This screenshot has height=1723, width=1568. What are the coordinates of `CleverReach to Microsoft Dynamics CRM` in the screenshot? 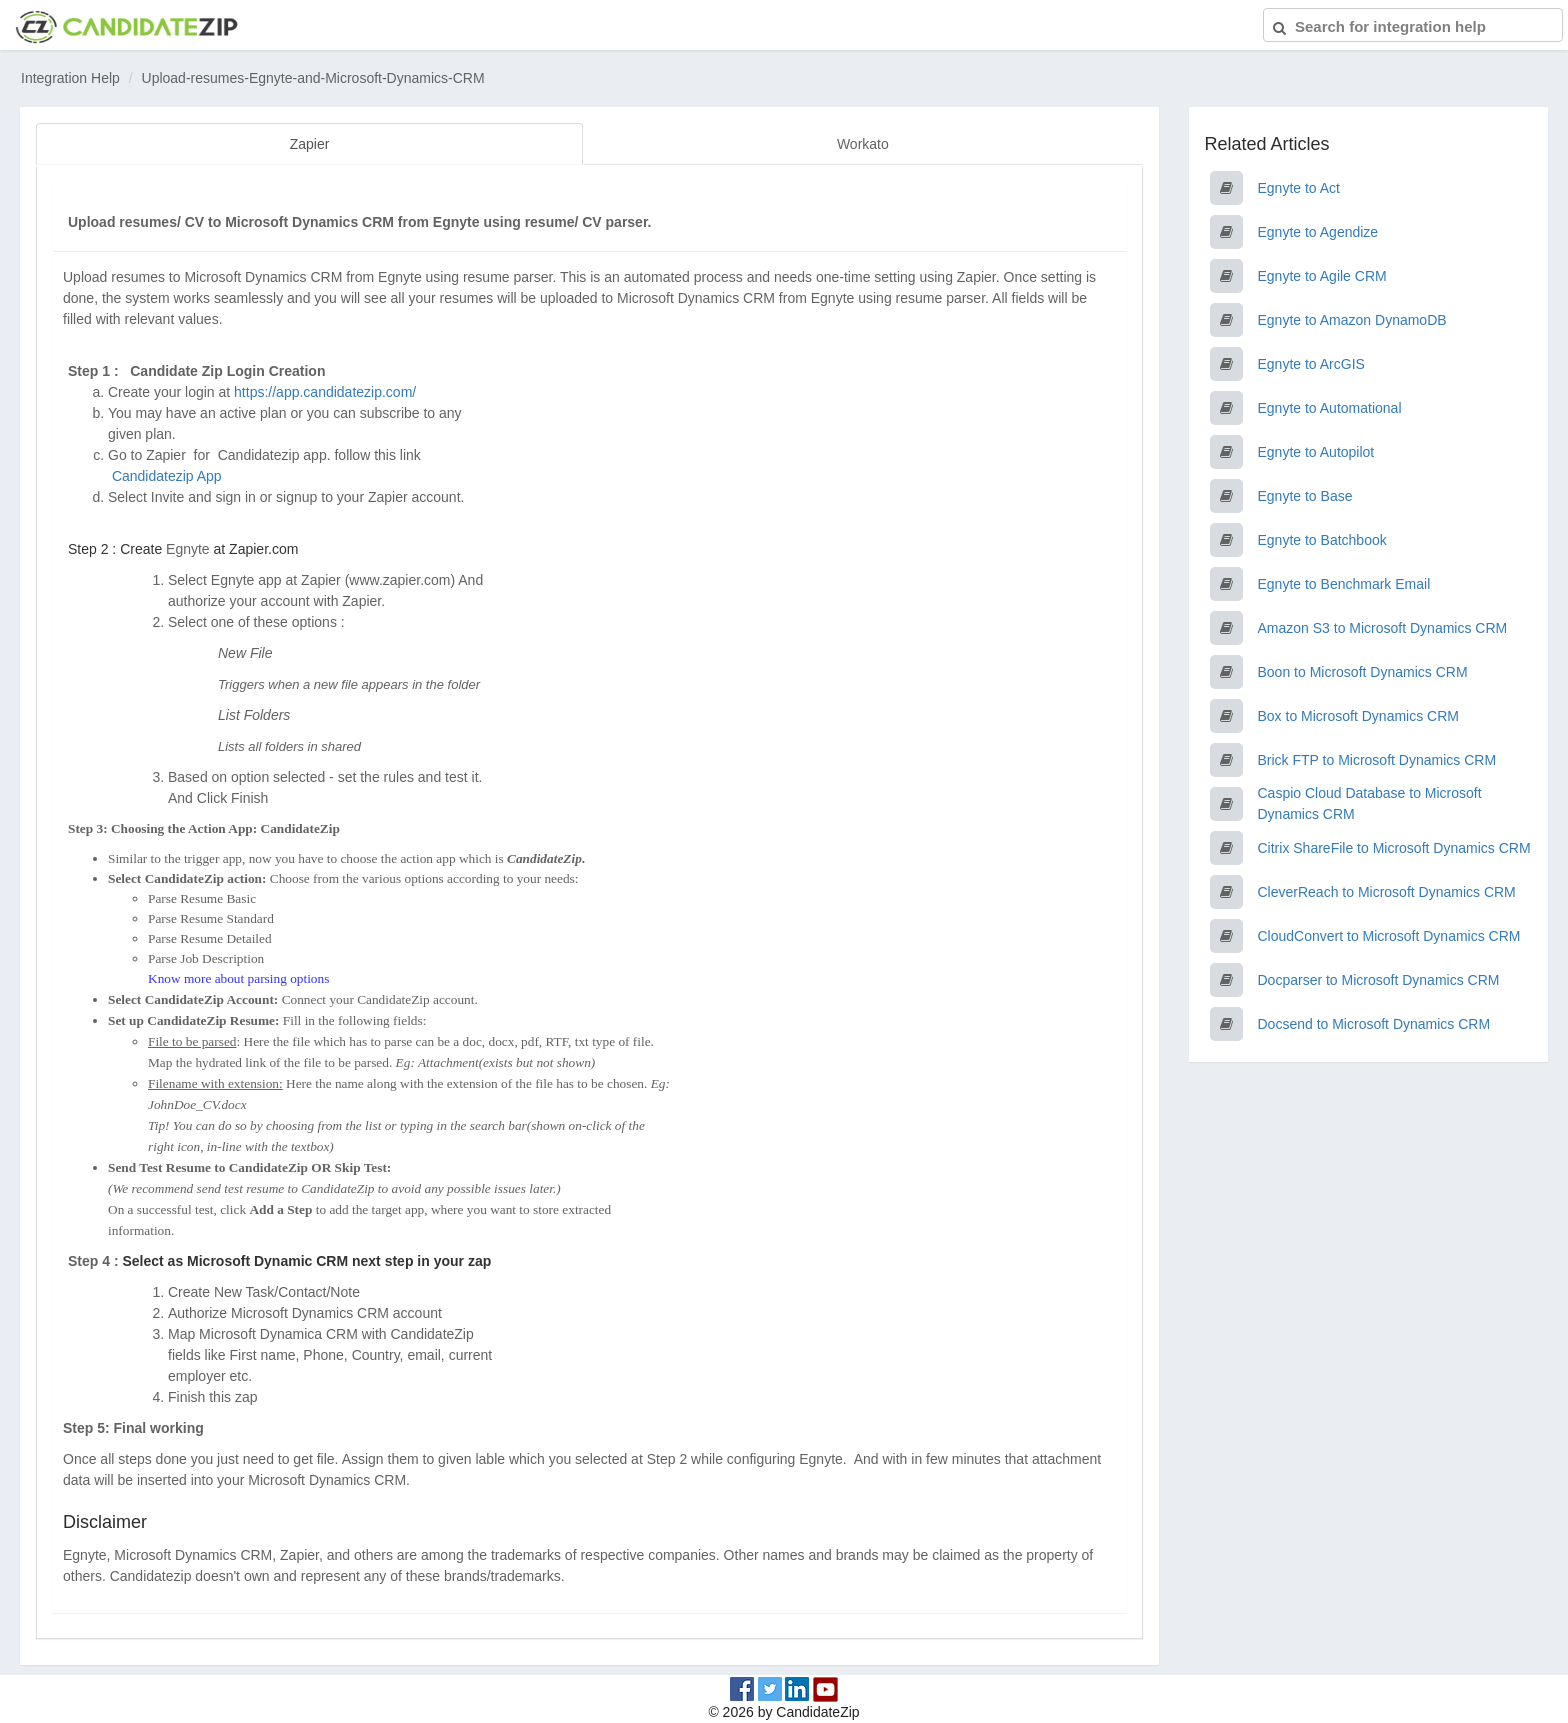 It's located at (1387, 892).